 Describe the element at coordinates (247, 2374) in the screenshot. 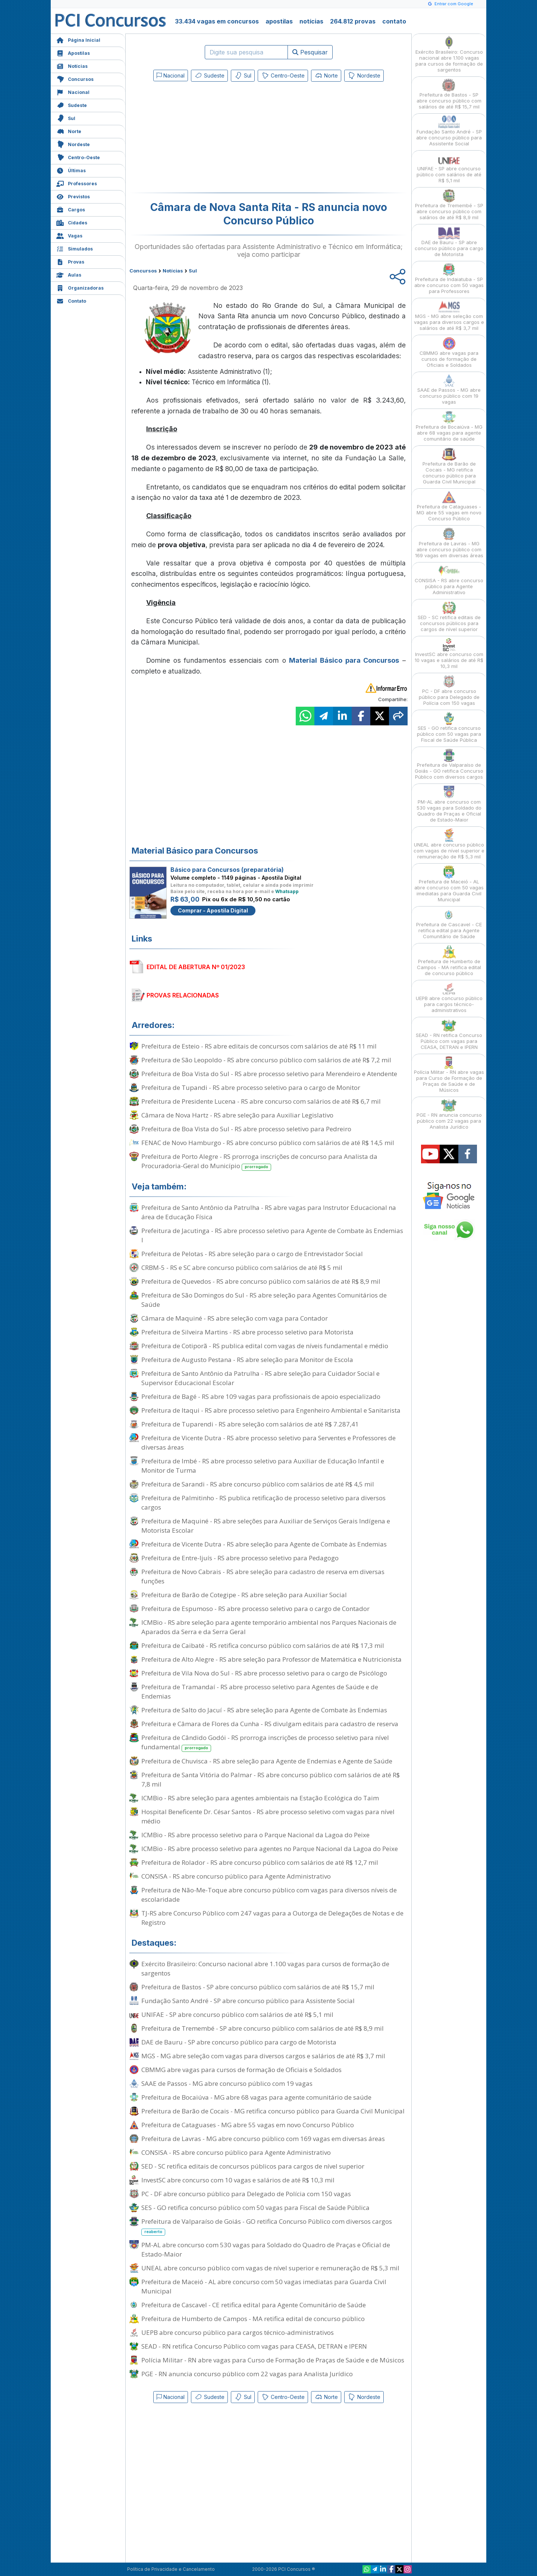

I see `PGE - RN anuncia concurso público com 22 vagas para Analista Jurídico` at that location.